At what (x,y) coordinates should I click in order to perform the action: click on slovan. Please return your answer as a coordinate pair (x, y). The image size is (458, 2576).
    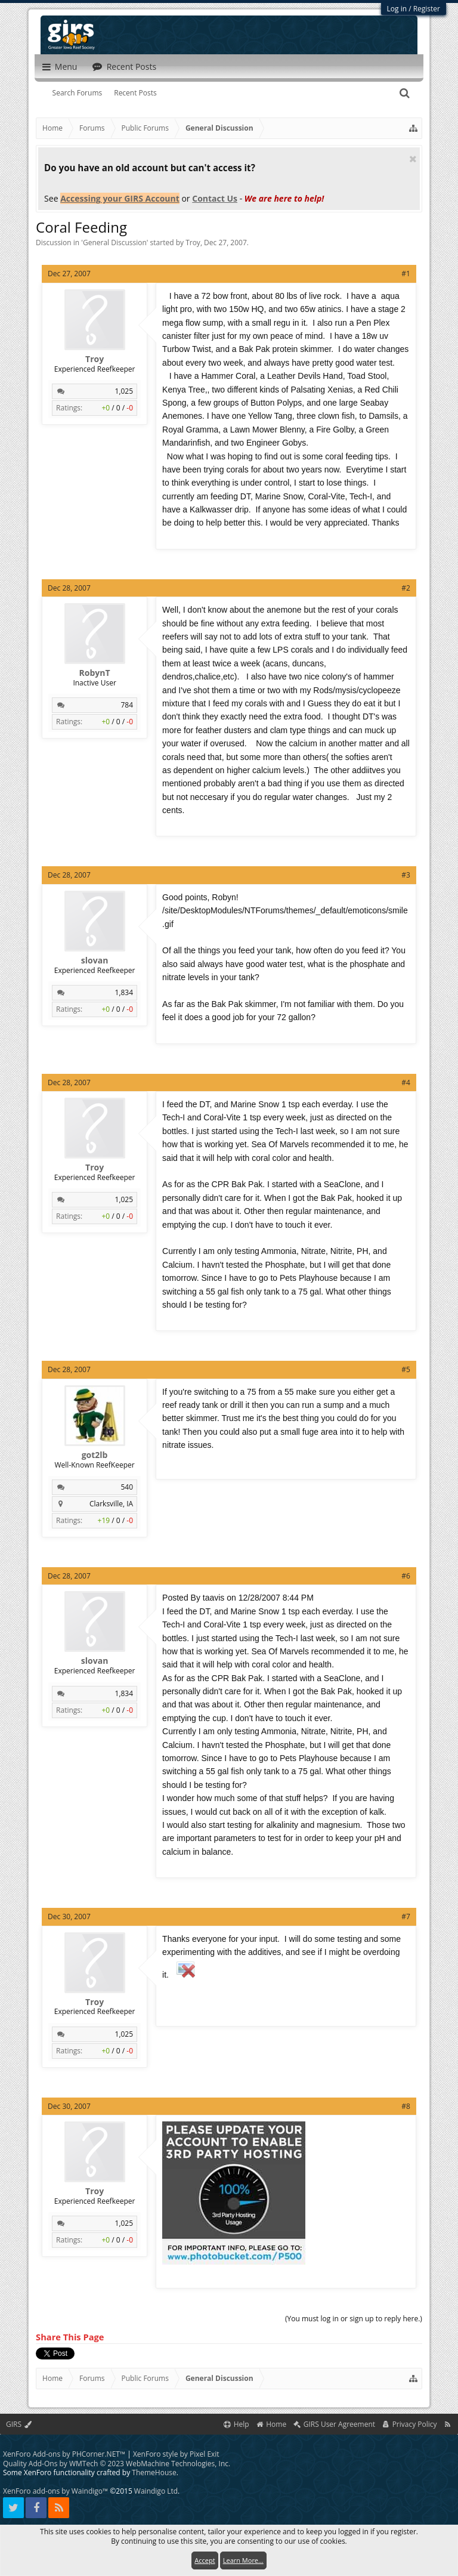
    Looking at the image, I should click on (95, 960).